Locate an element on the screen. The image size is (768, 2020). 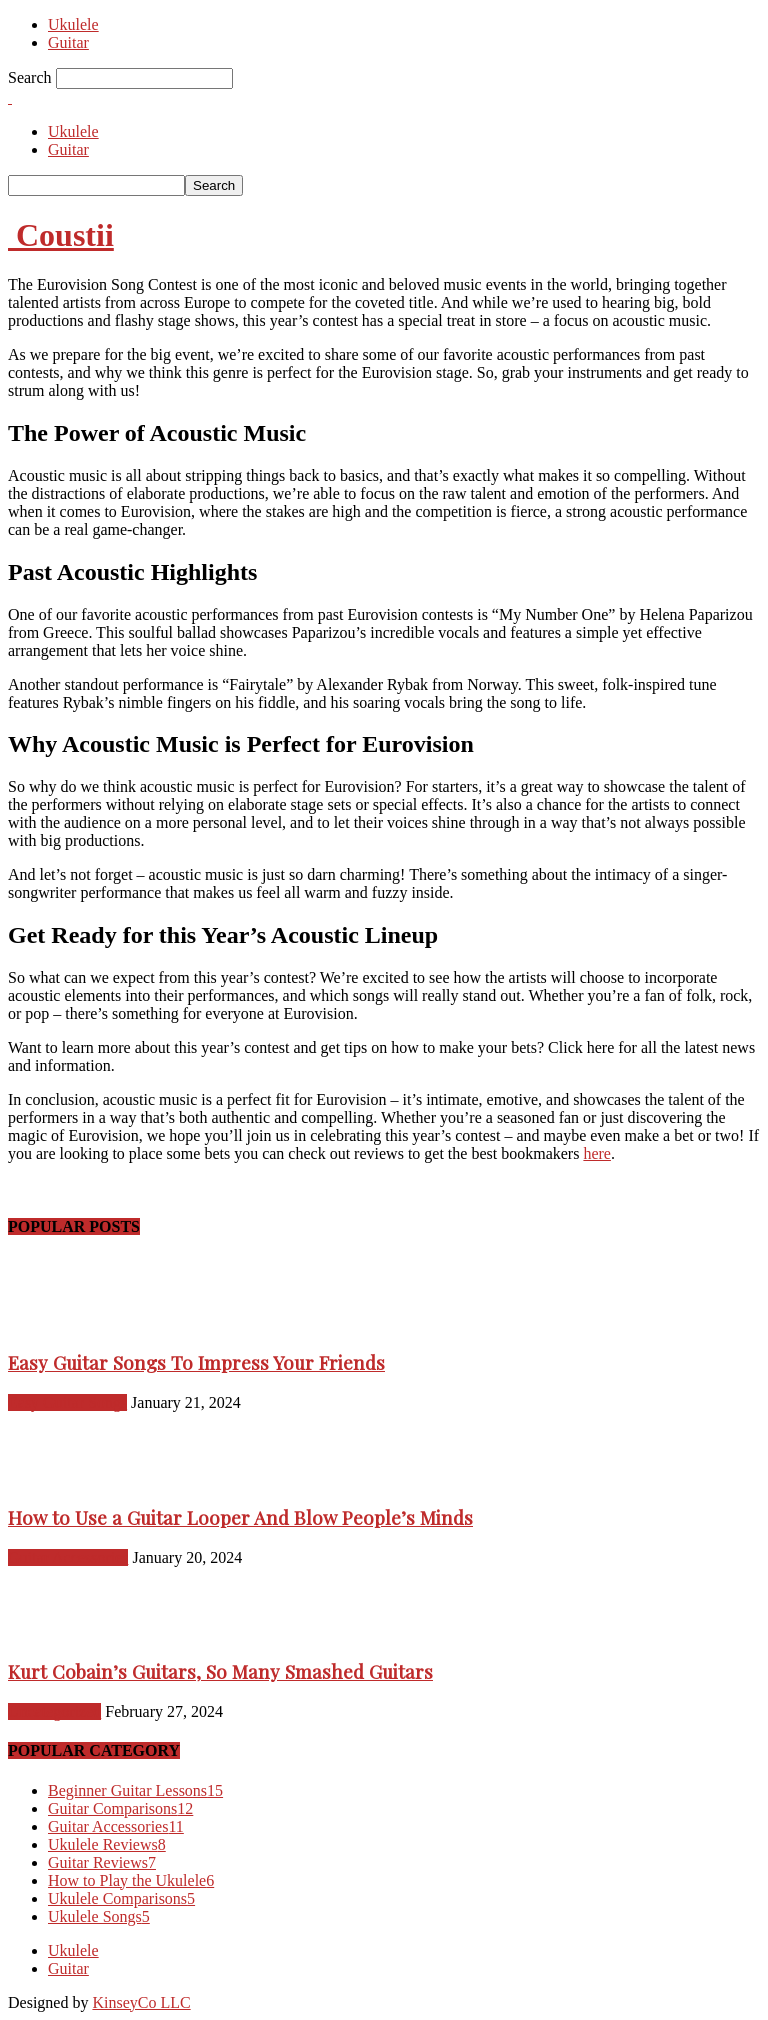
Ukulele Songs is located at coordinates (99, 1916).